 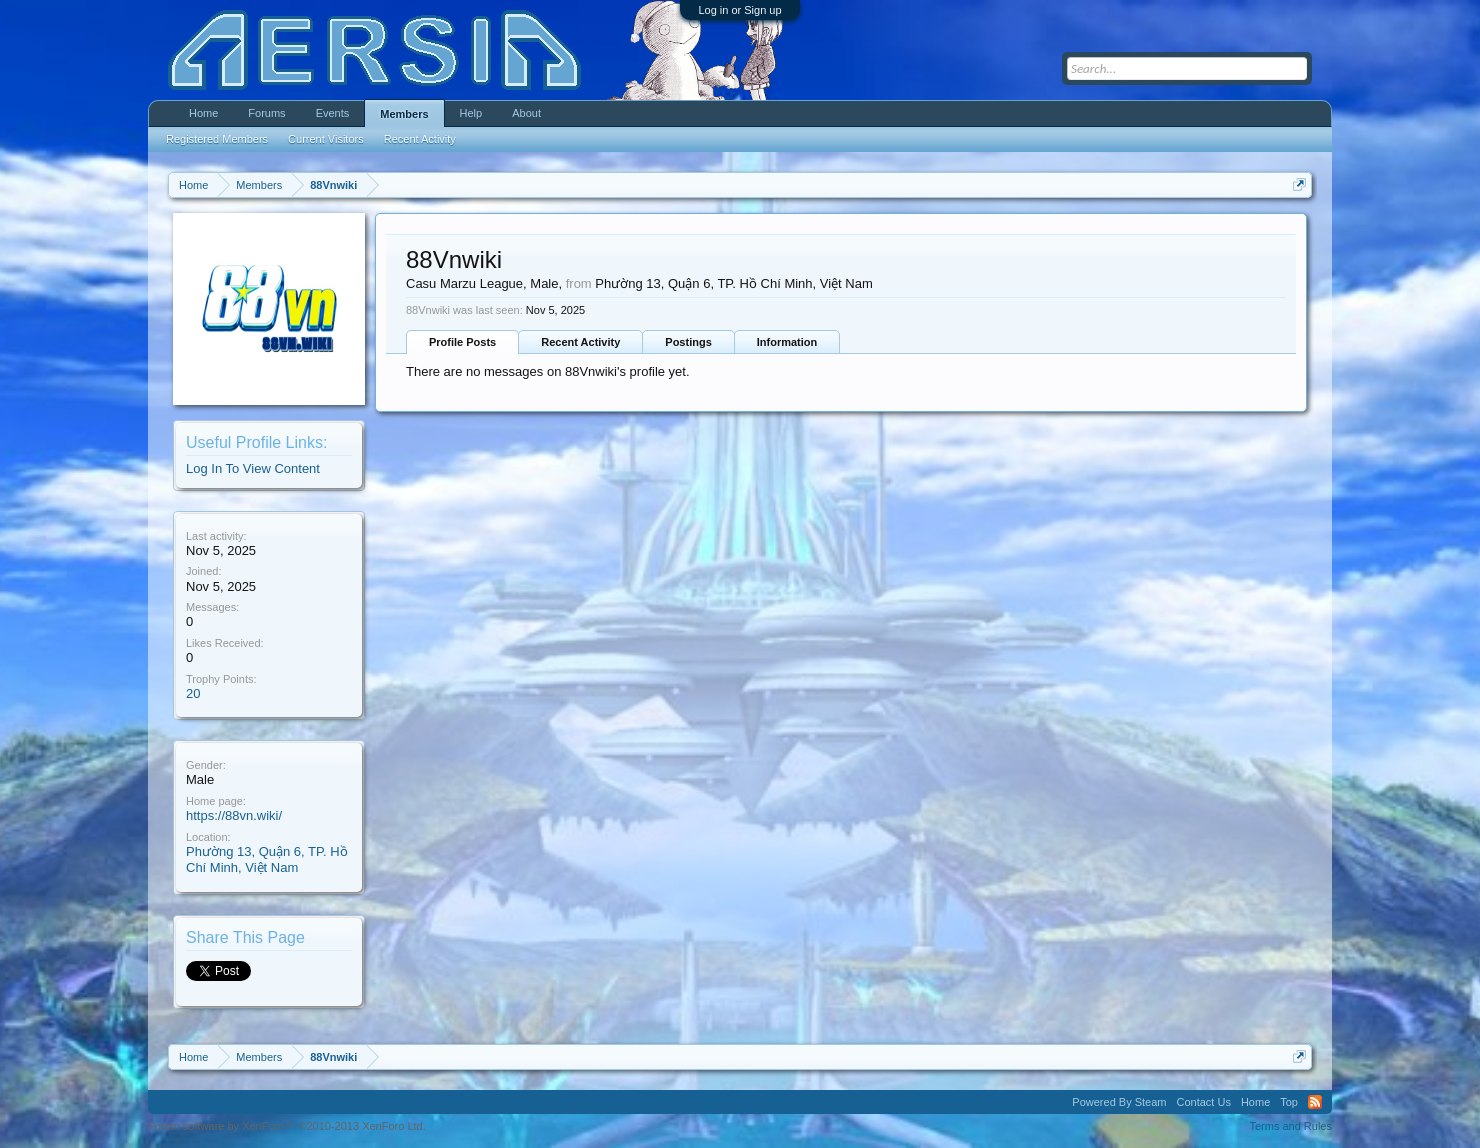 What do you see at coordinates (526, 113) in the screenshot?
I see `About` at bounding box center [526, 113].